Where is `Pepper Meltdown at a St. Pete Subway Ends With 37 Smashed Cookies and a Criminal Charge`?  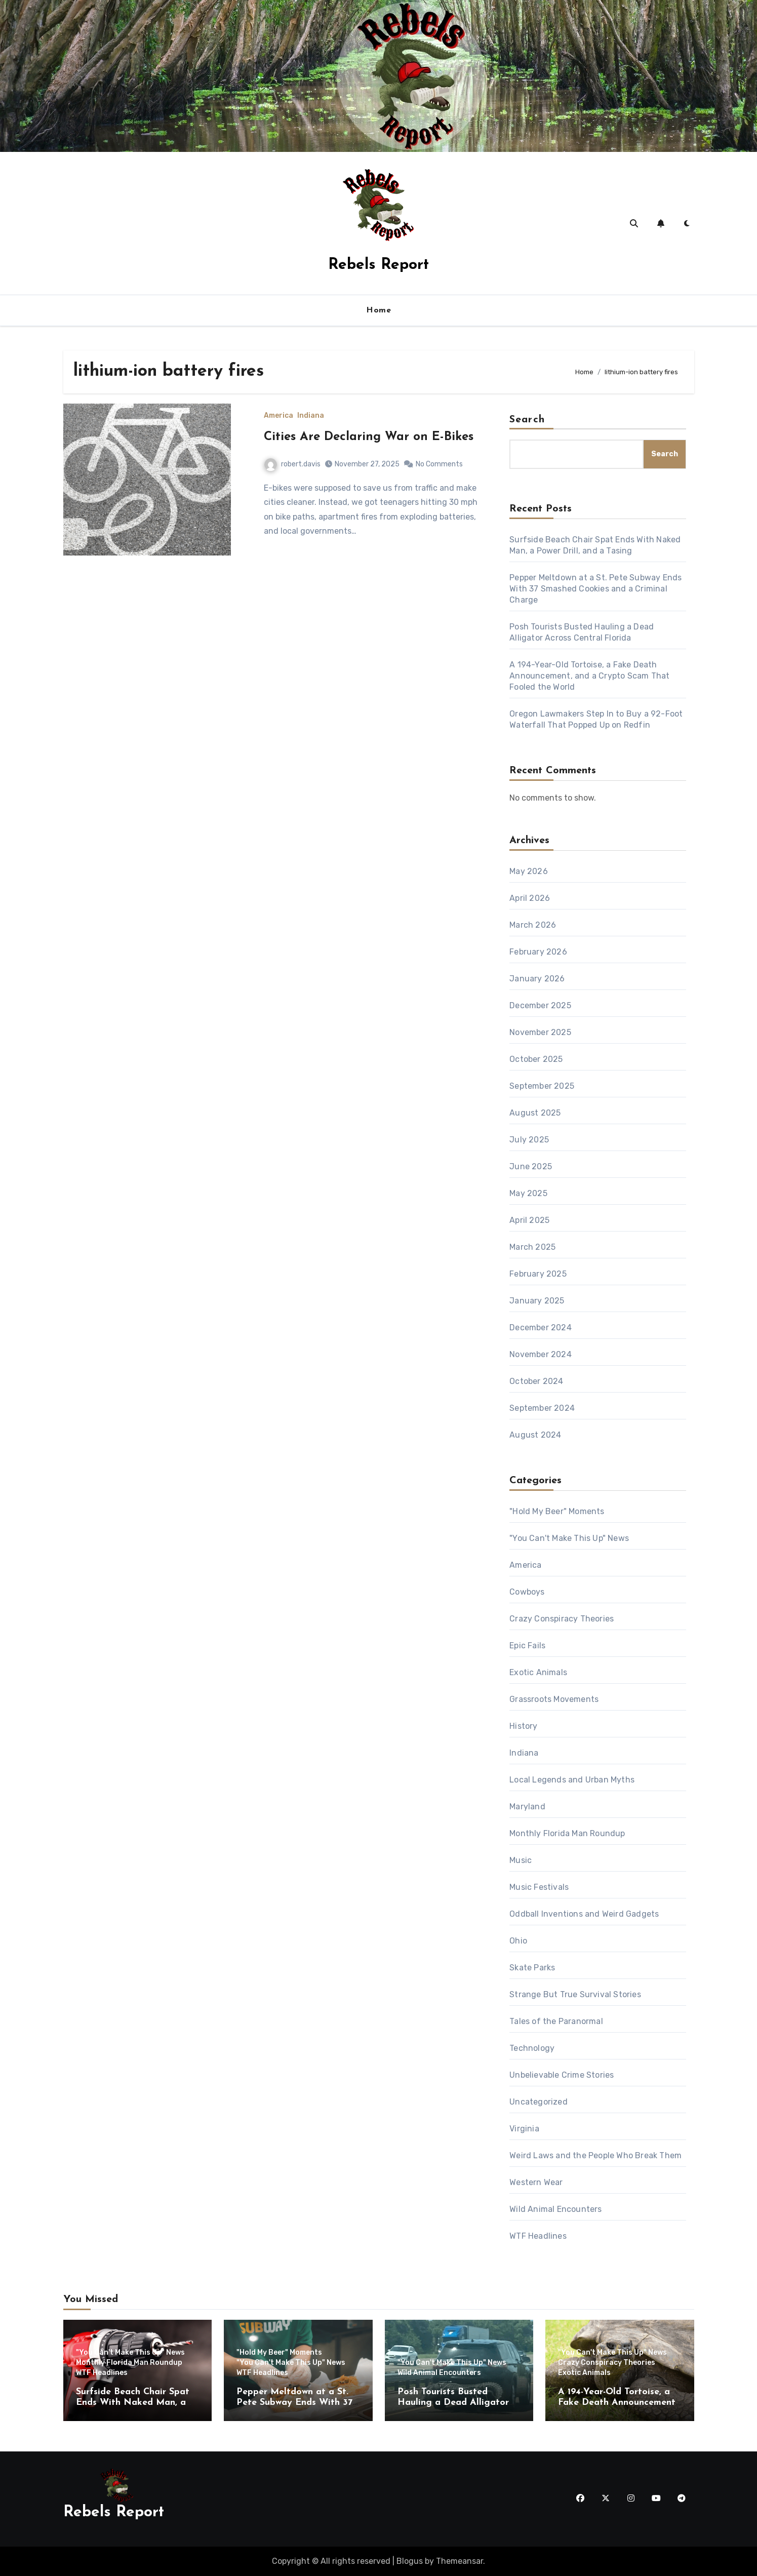
Pepper Meltdown at a St. Pete Subway Ends With 37 Smashed Cookies and a Criminal Charge is located at coordinates (595, 589).